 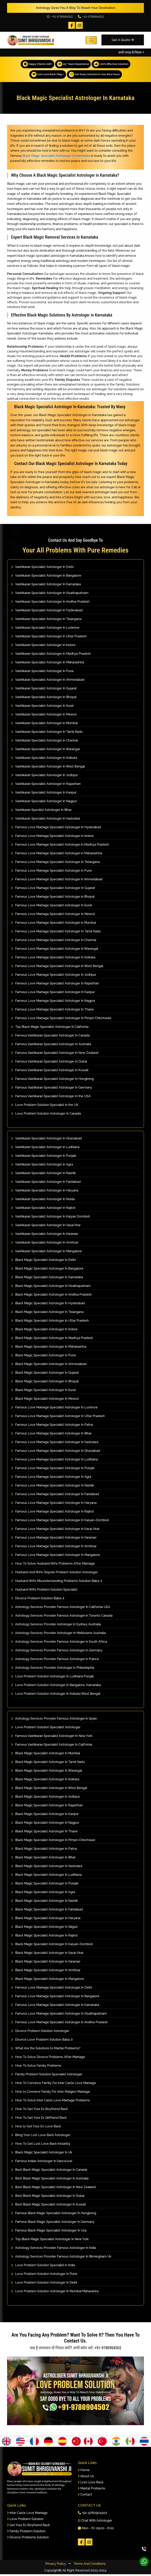 I want to click on Famous Love Marriage Specialist Astrologer In Thane, so click(x=52, y=1011).